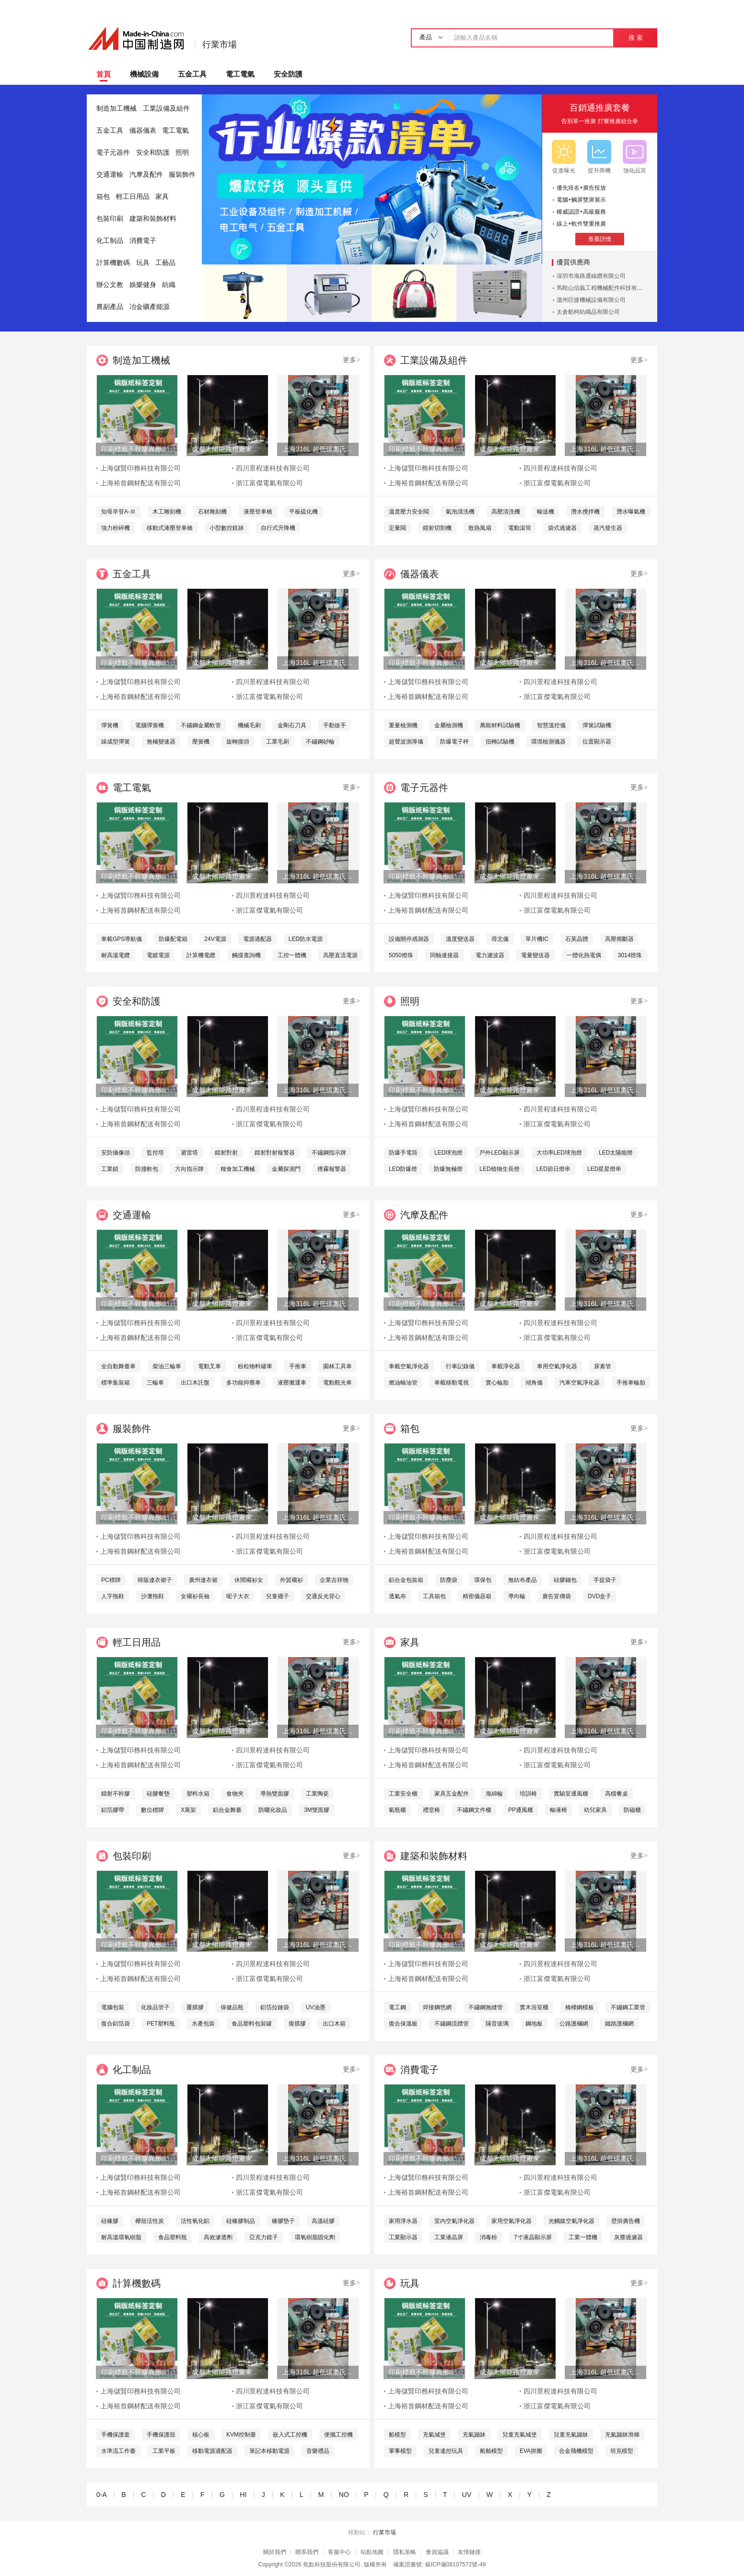 The height and width of the screenshot is (2576, 744). I want to click on 焦點科技股份有限公司, so click(331, 2564).